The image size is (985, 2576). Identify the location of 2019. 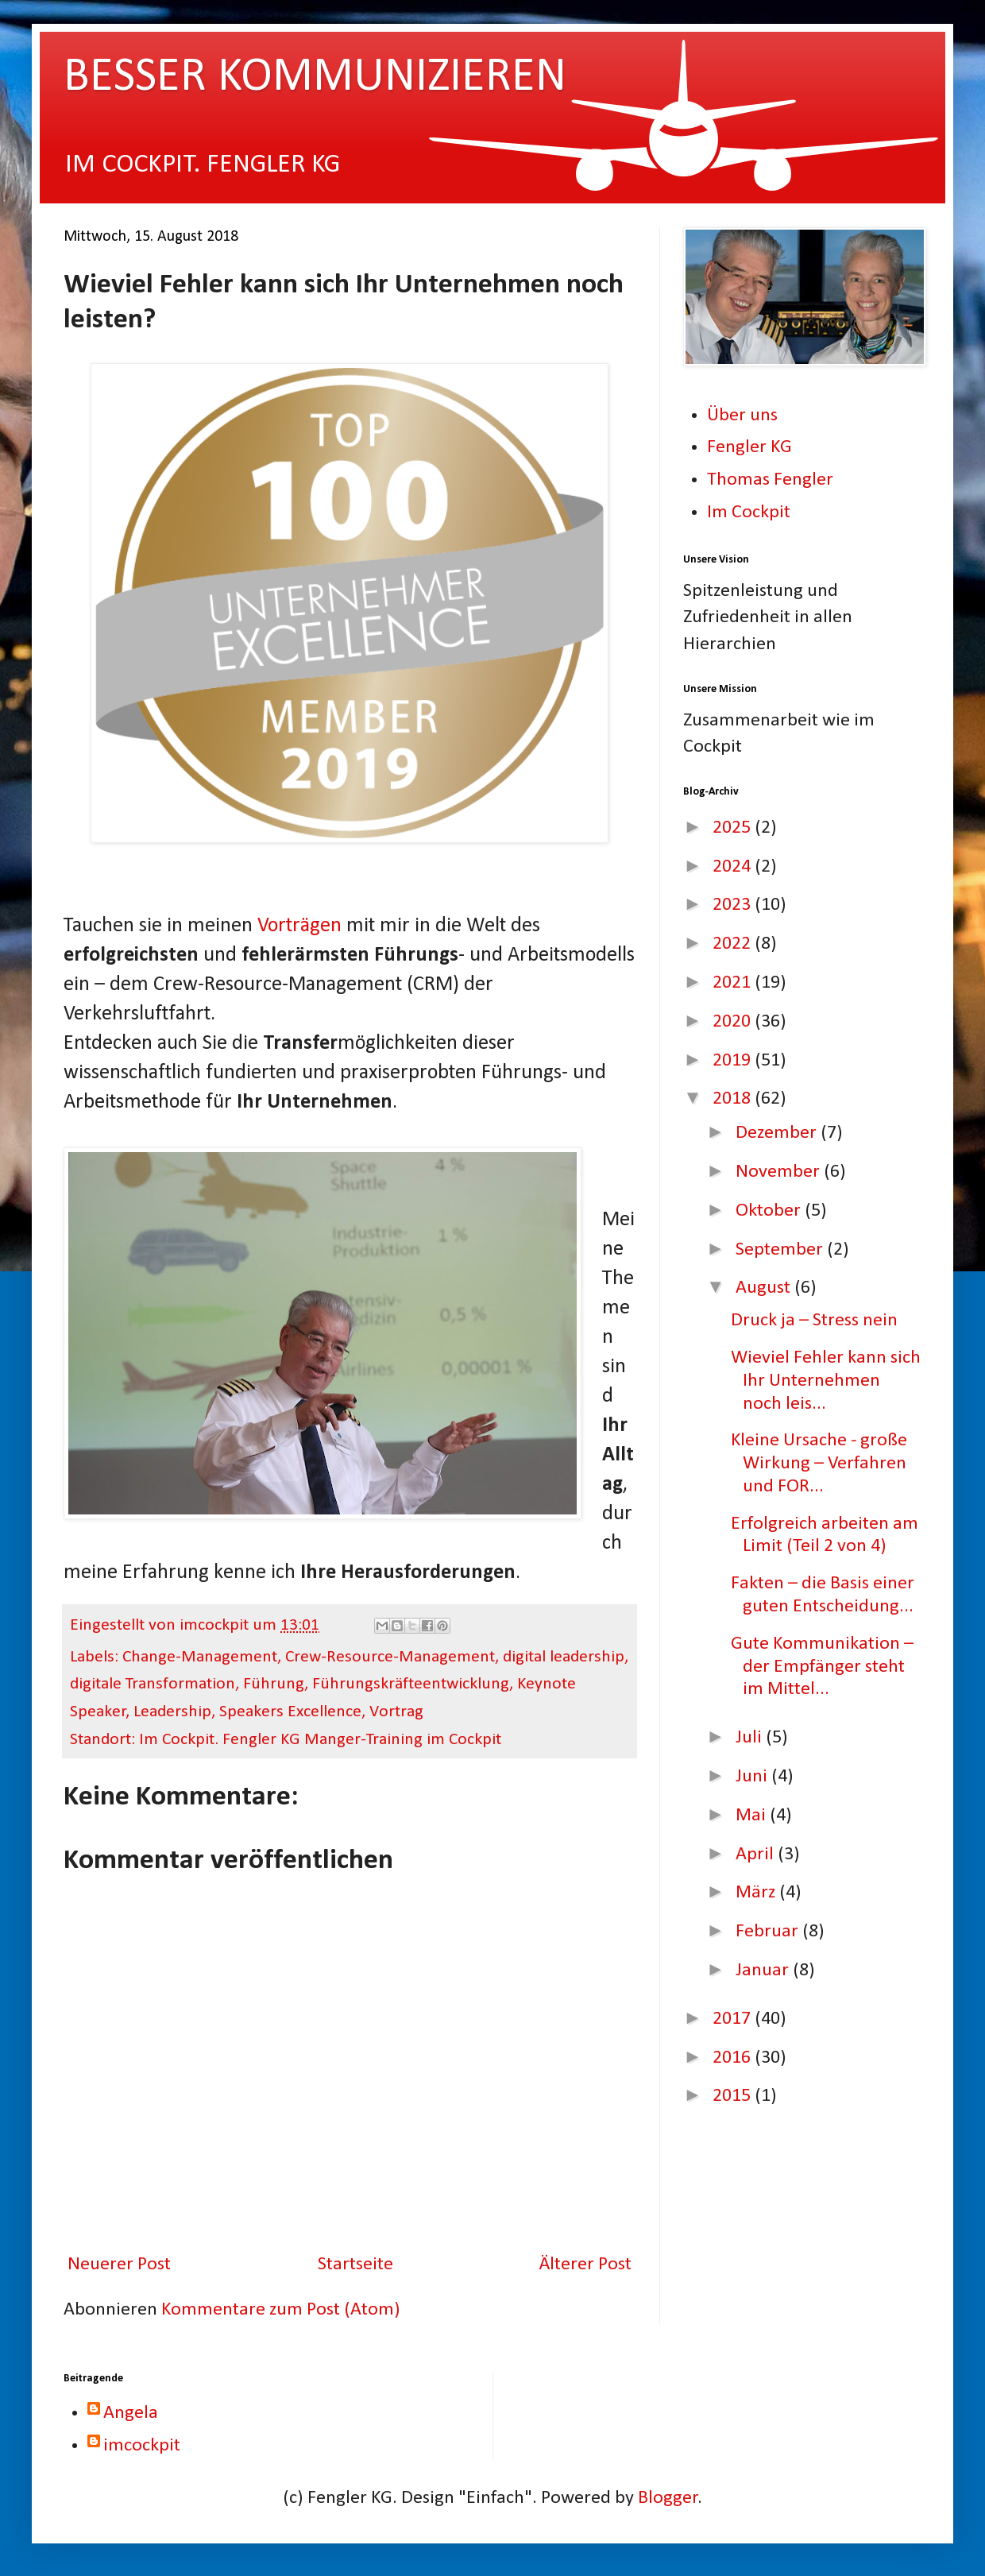
(734, 1060).